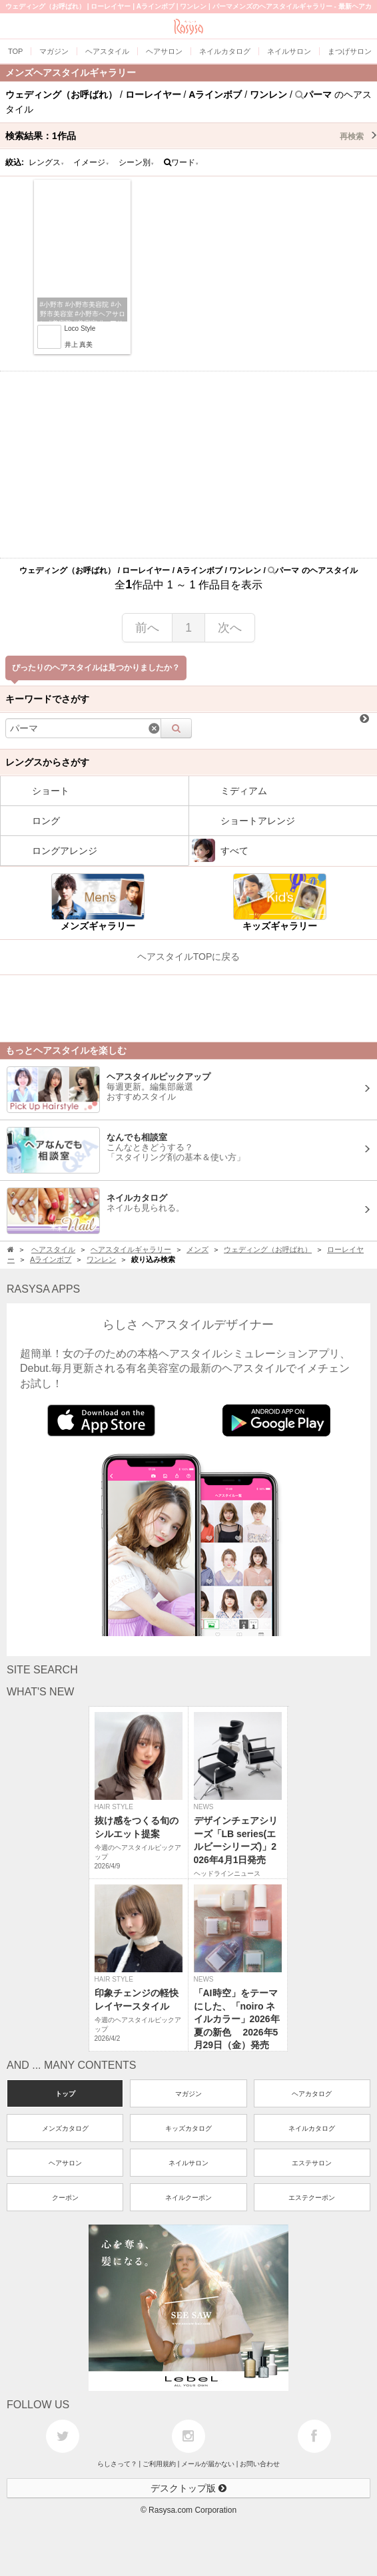  Describe the element at coordinates (188, 2197) in the screenshot. I see `ネイルクーポン` at that location.